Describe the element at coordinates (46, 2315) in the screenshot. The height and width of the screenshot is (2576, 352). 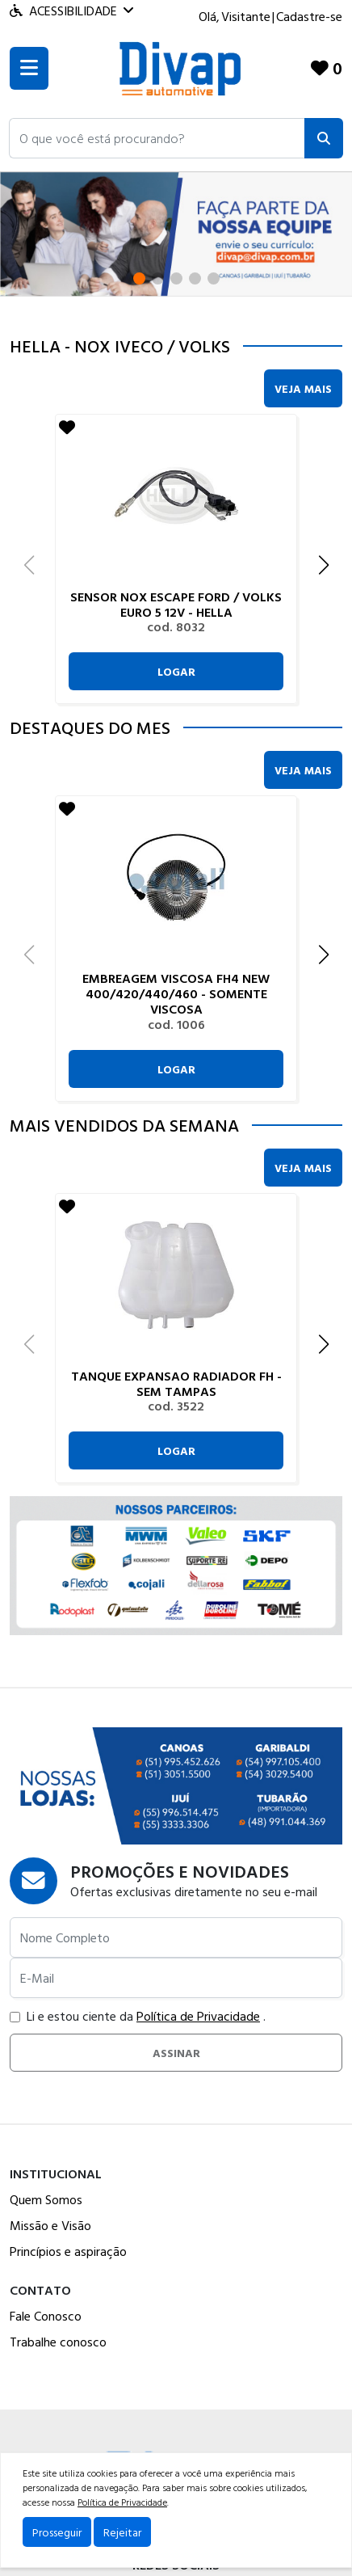
I see `Fale Conosco` at that location.